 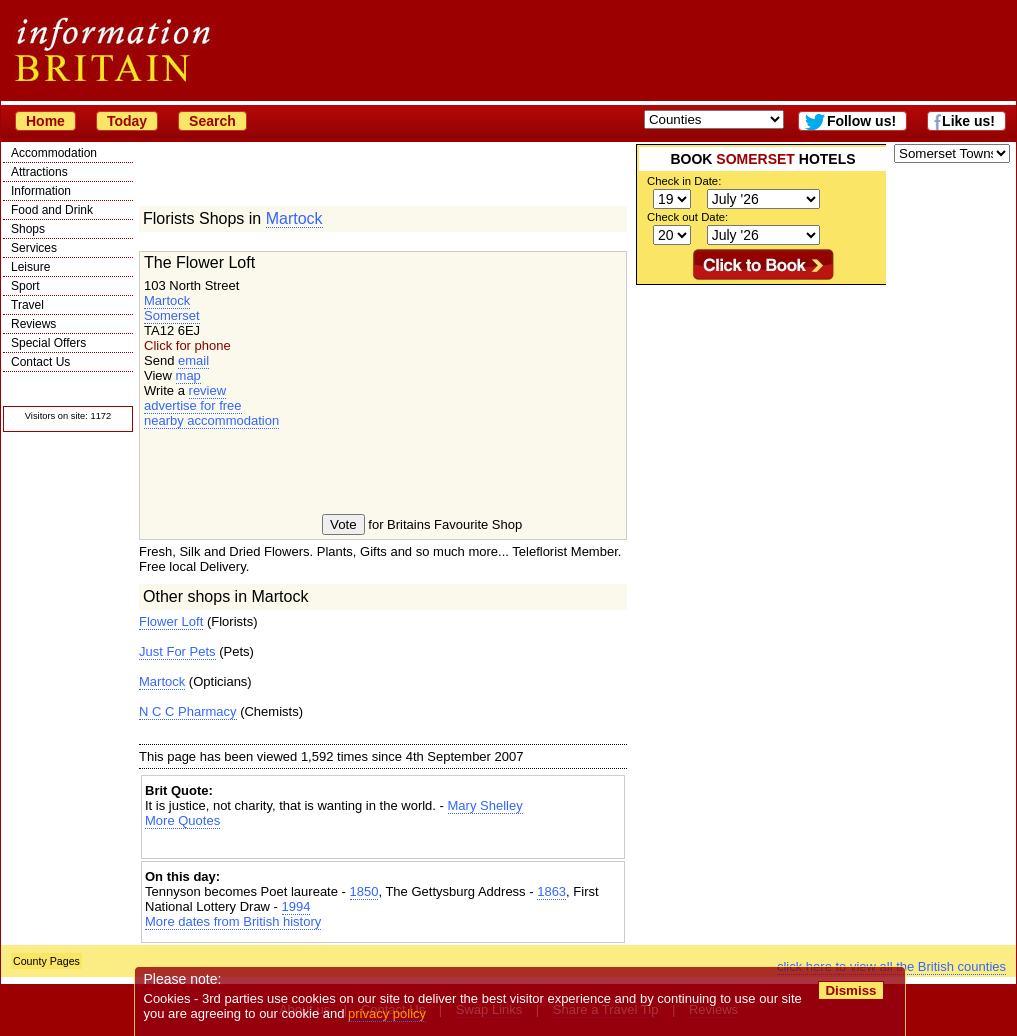 What do you see at coordinates (34, 248) in the screenshot?
I see `Services` at bounding box center [34, 248].